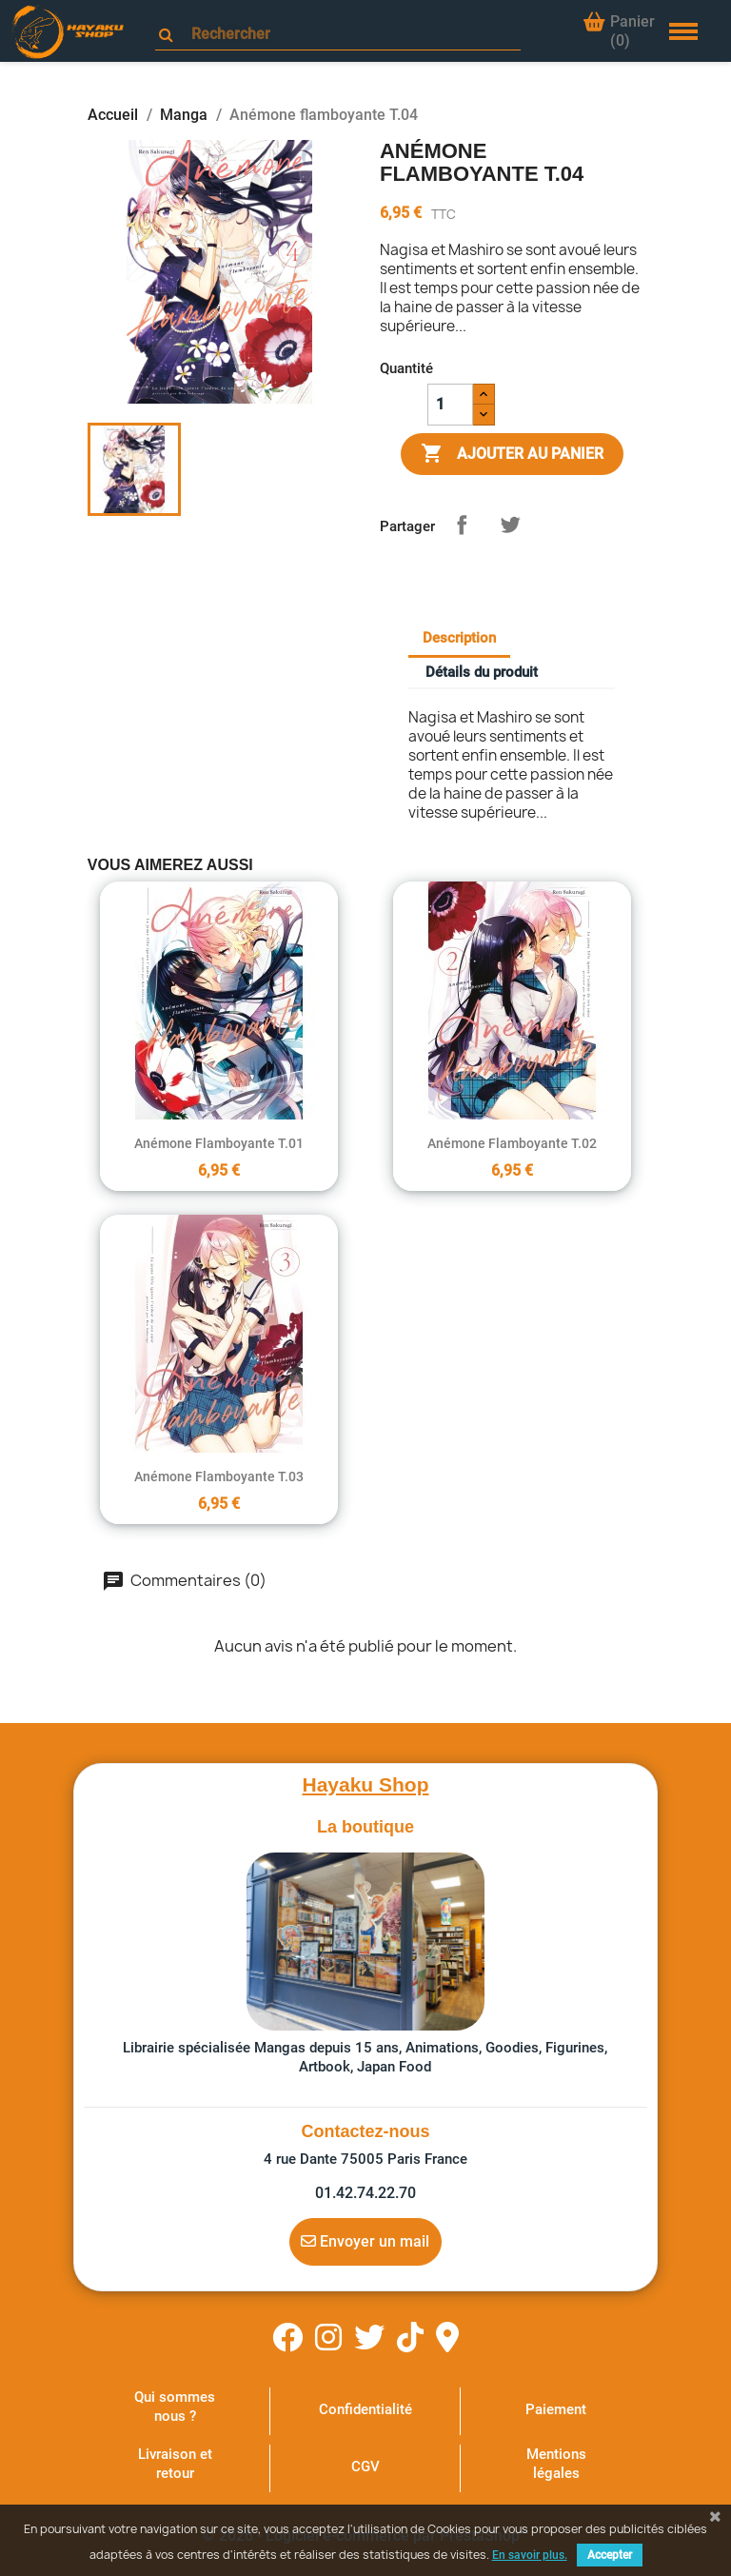 This screenshot has height=2576, width=731. Describe the element at coordinates (609, 2555) in the screenshot. I see `Accepter` at that location.